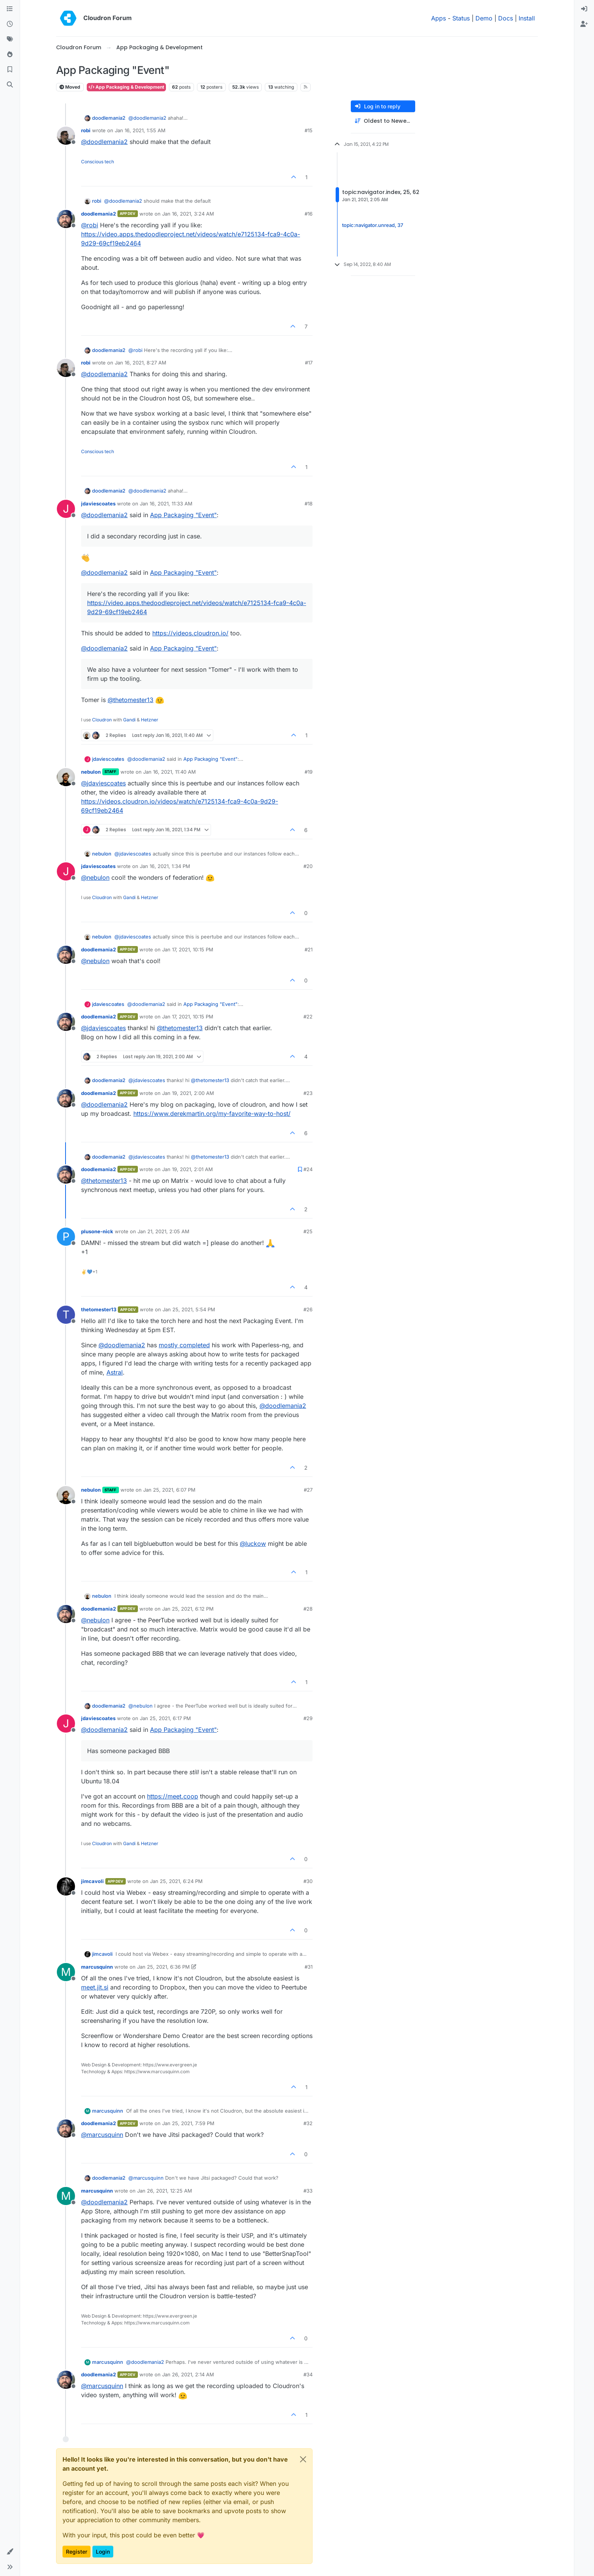 The height and width of the screenshot is (2576, 594). What do you see at coordinates (129, 720) in the screenshot?
I see `Gandi` at bounding box center [129, 720].